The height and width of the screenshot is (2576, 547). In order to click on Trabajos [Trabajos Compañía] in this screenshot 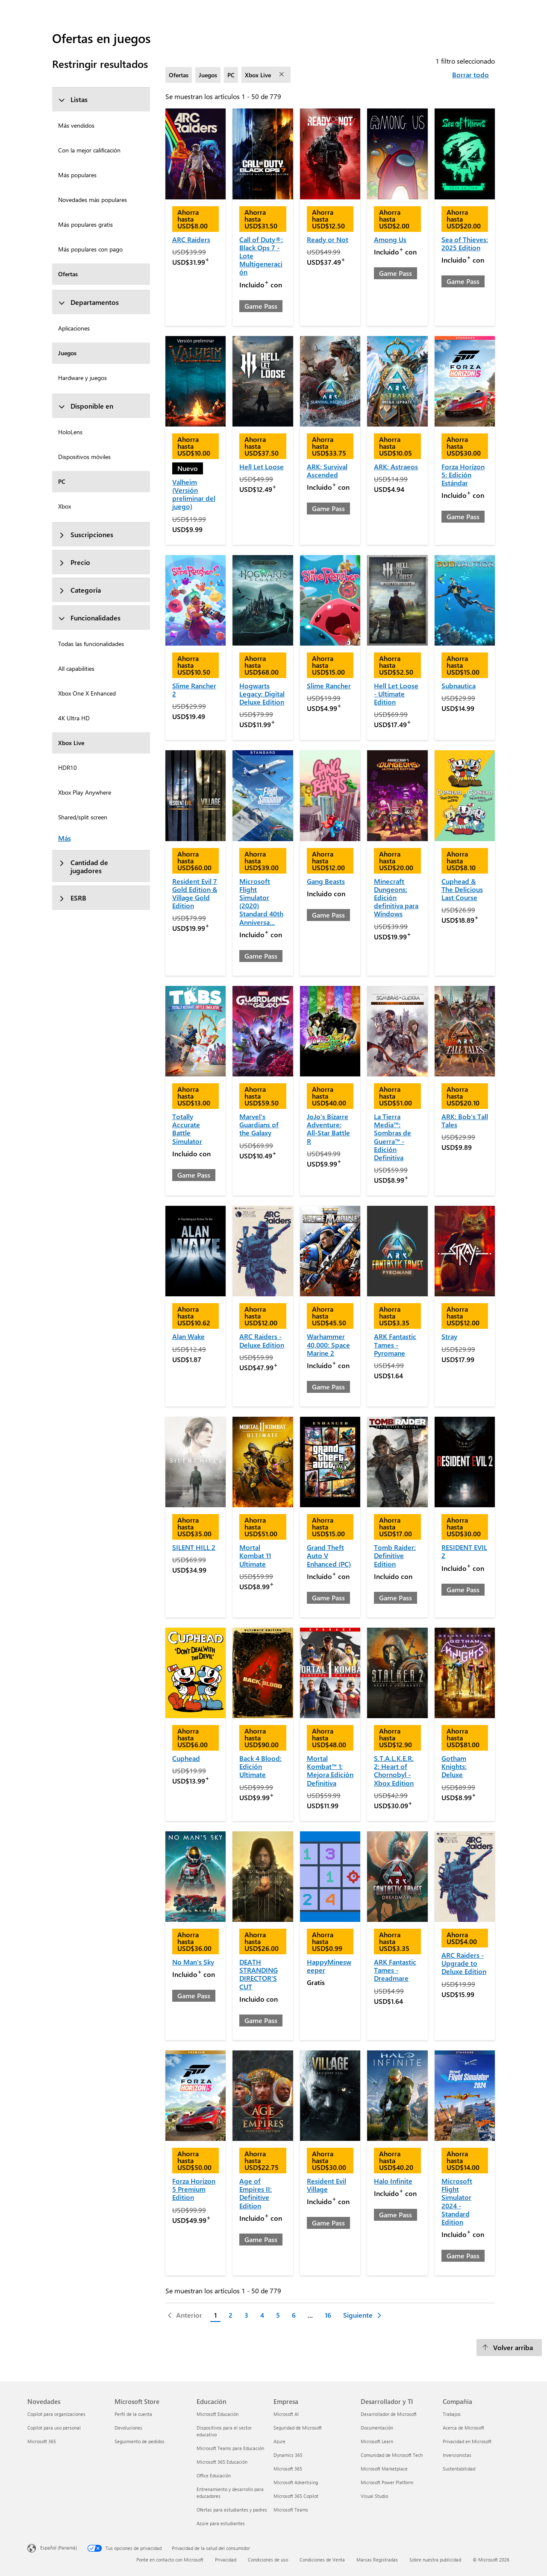, I will do `click(452, 2414)`.